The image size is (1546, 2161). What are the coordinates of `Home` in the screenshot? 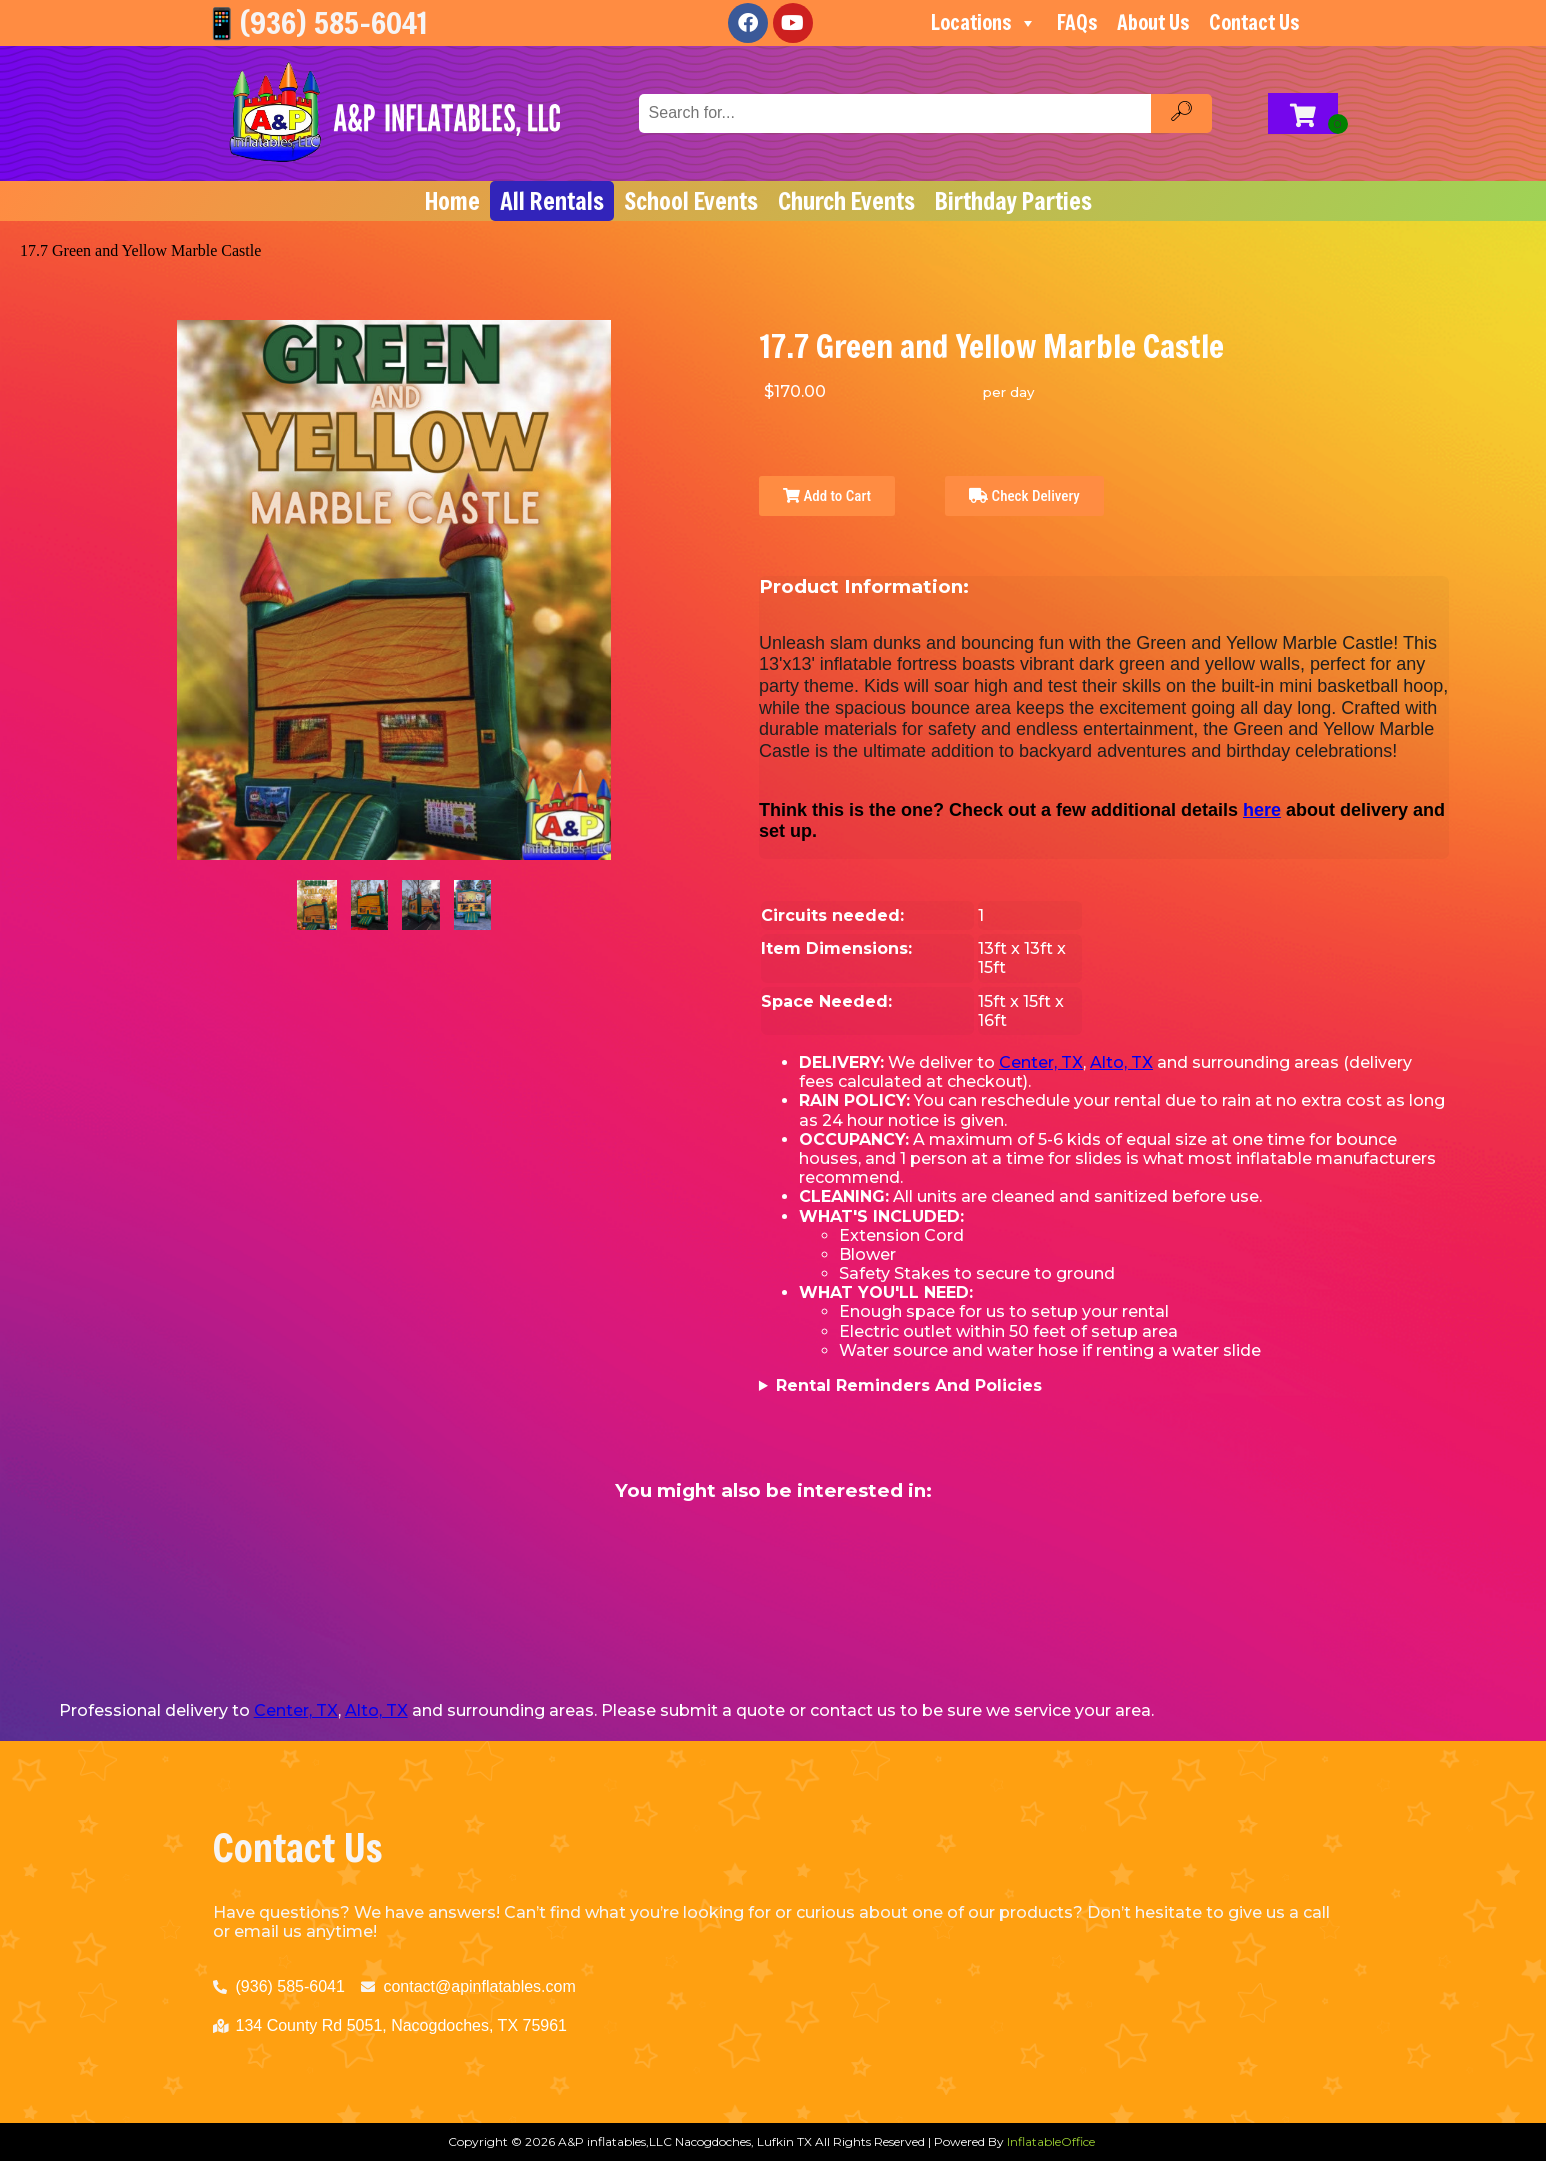 It's located at (452, 201).